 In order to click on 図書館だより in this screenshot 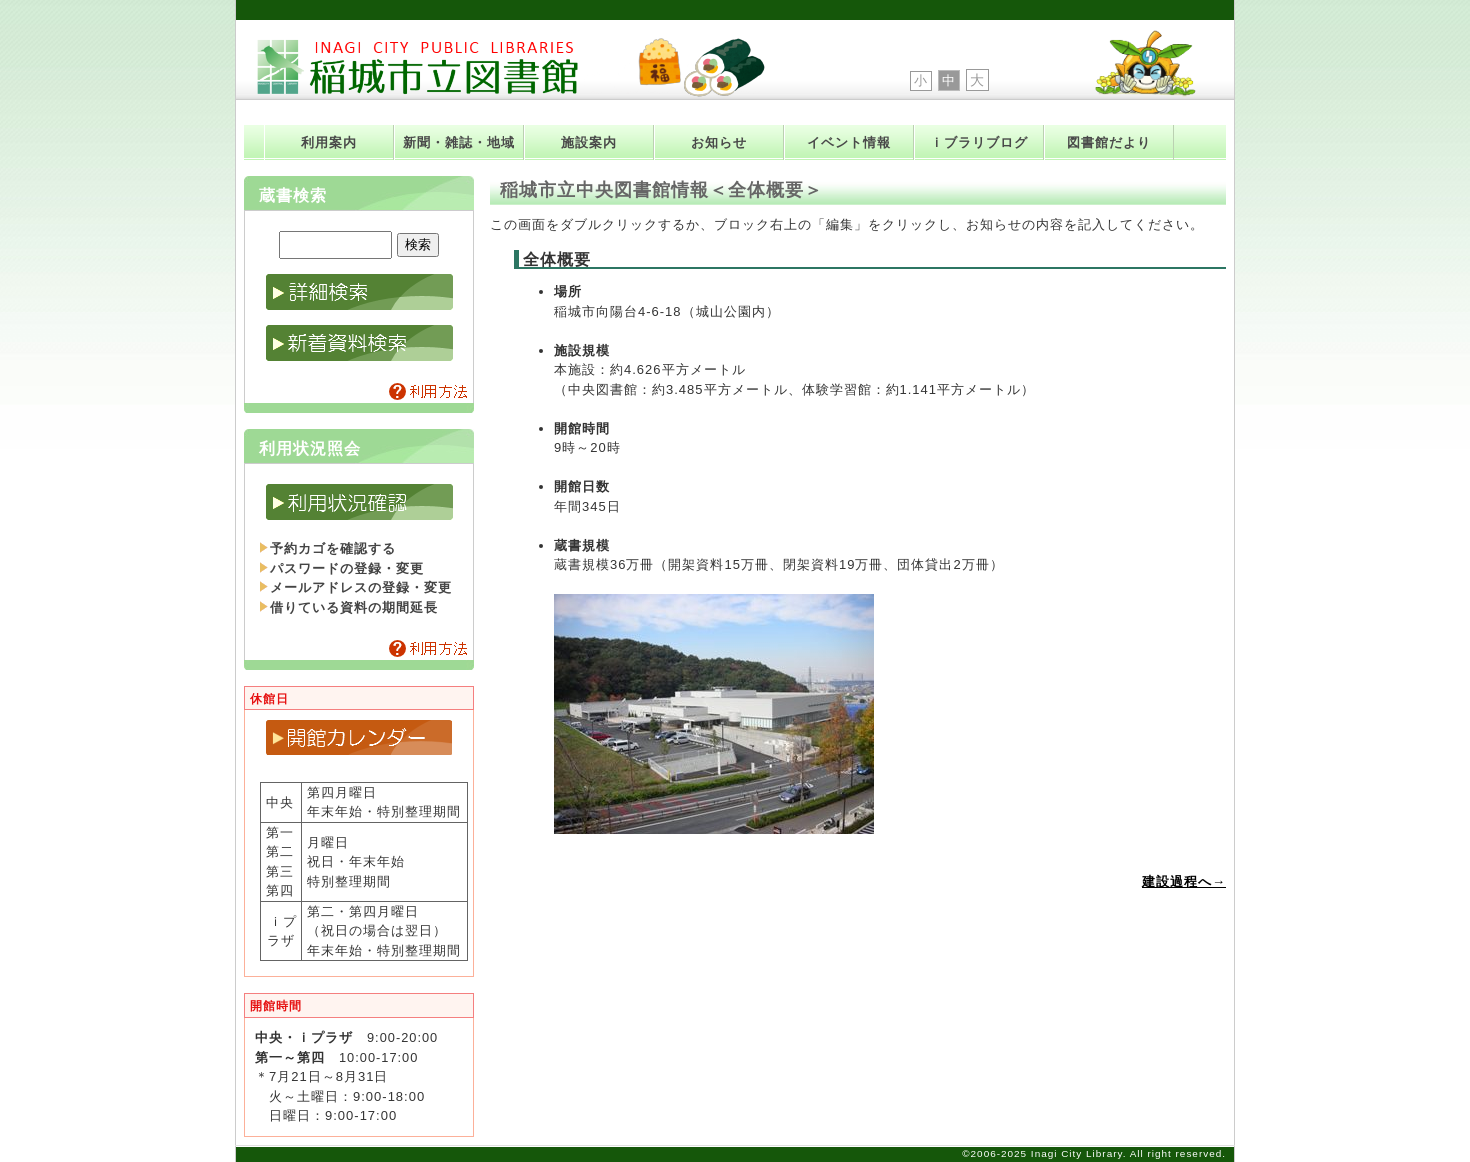, I will do `click(1109, 142)`.